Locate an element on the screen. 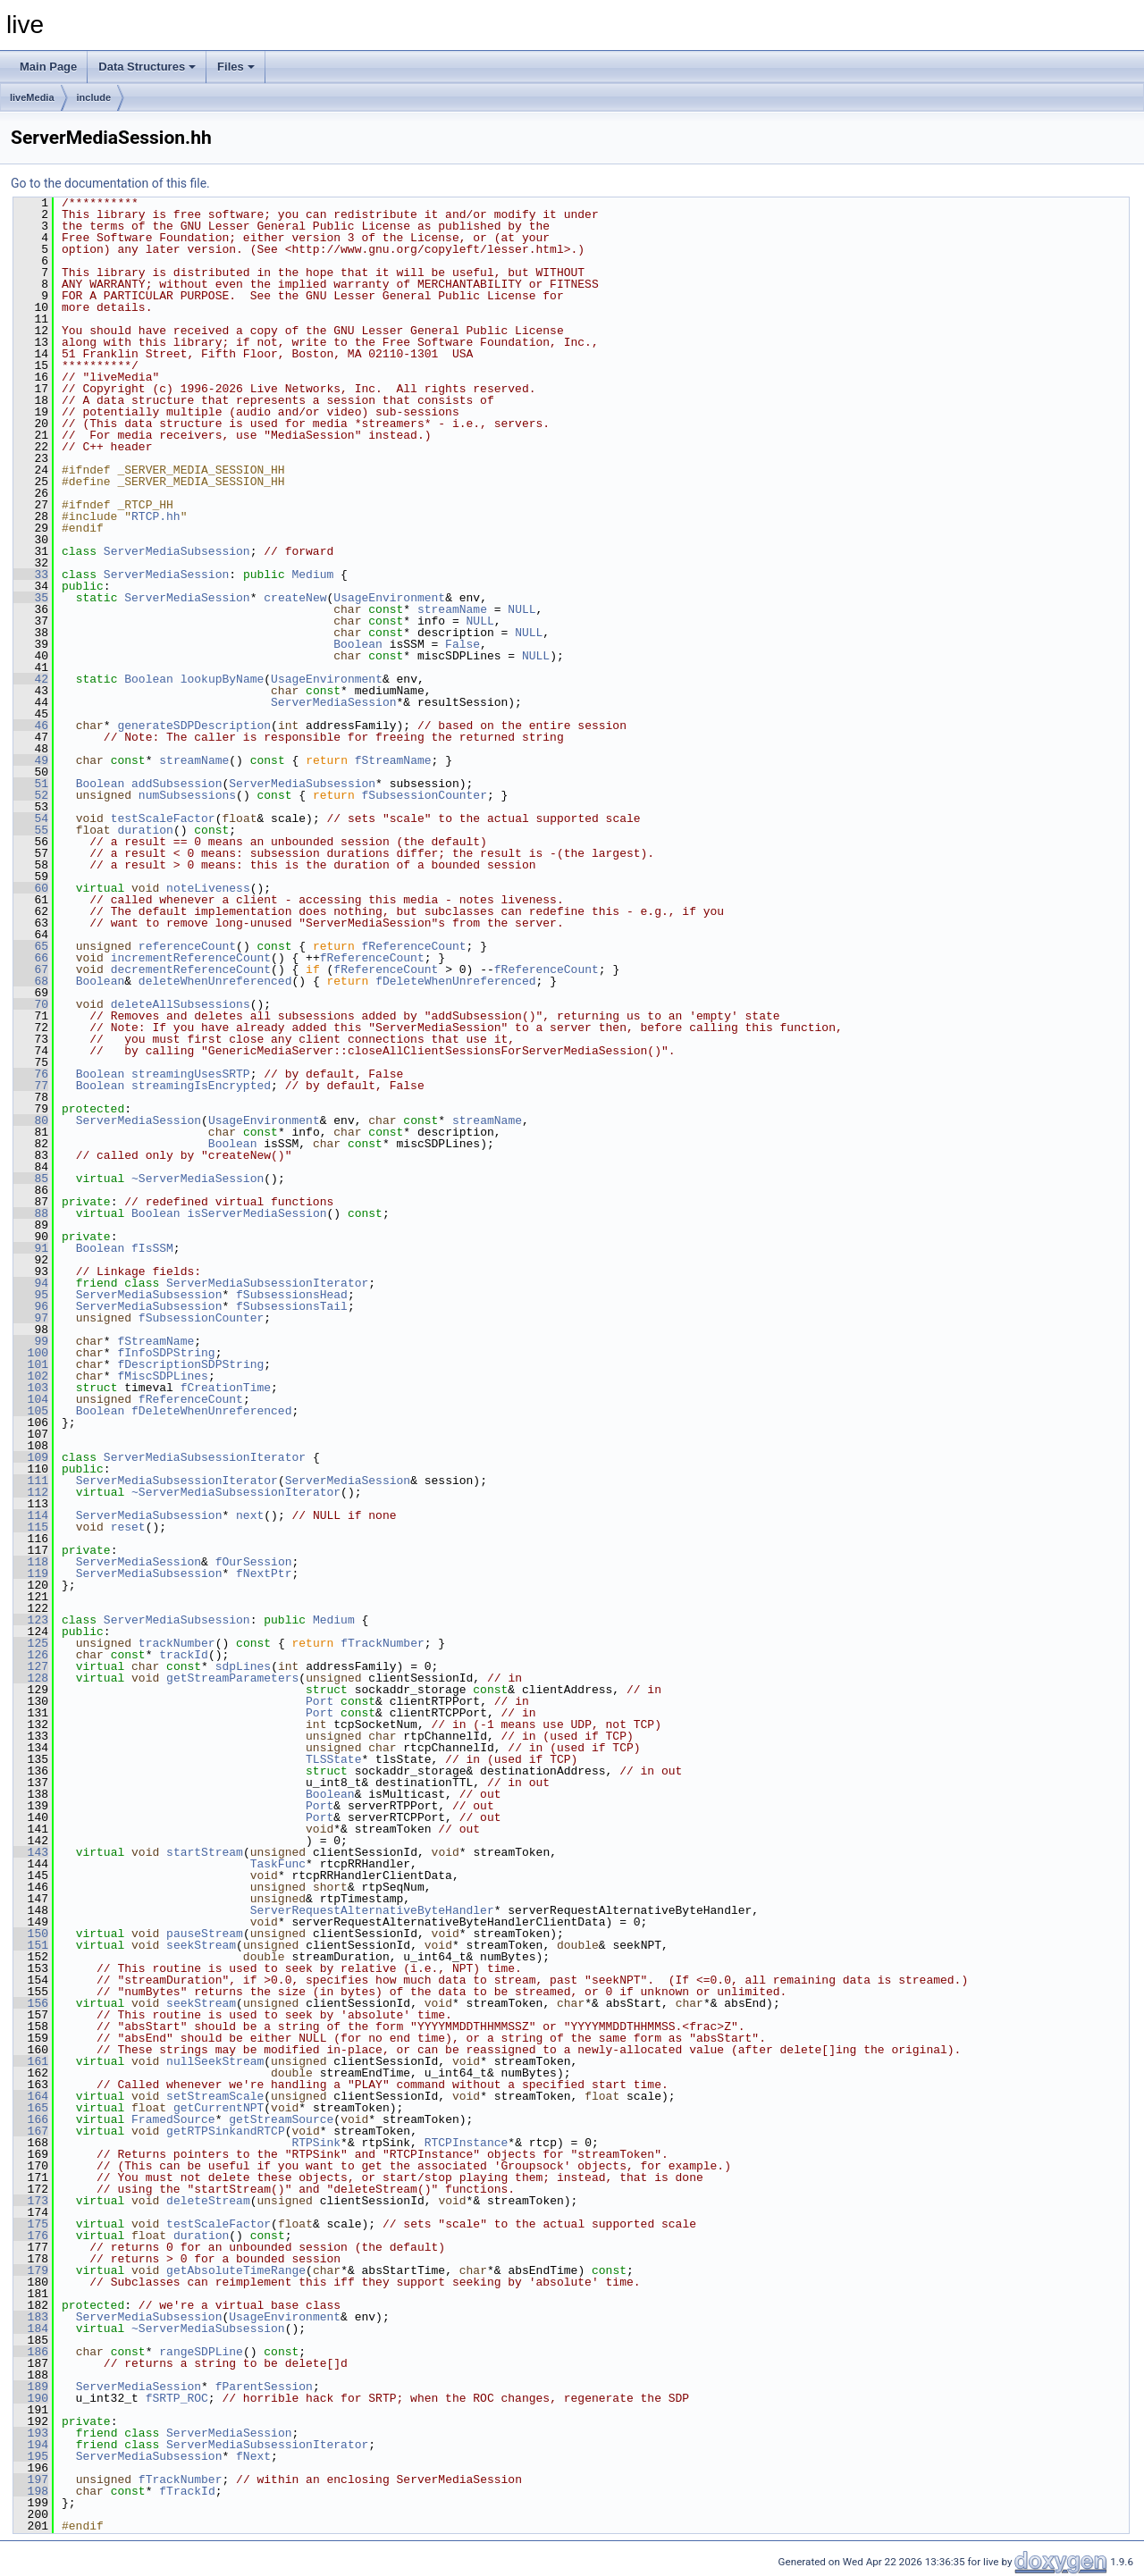  118 is located at coordinates (30, 1562).